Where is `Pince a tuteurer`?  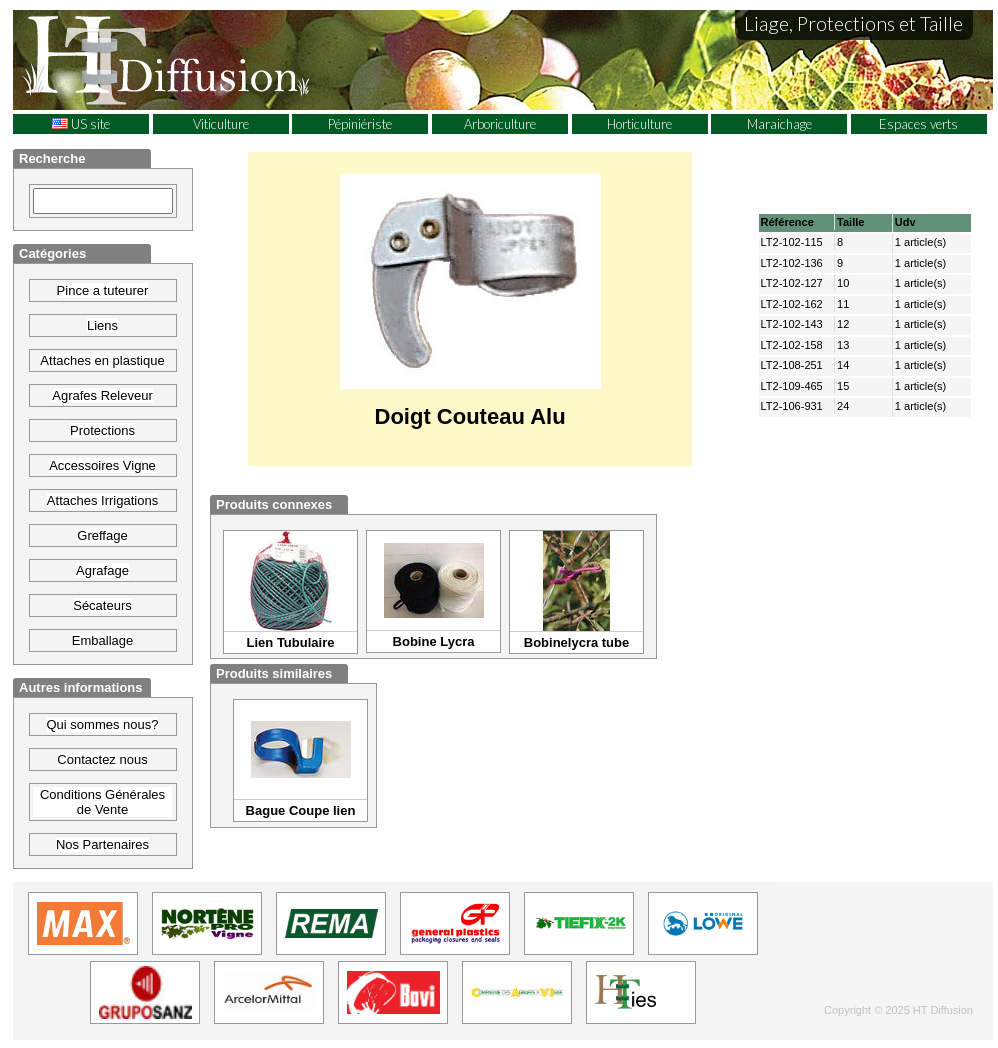
Pince a tuteurer is located at coordinates (103, 290).